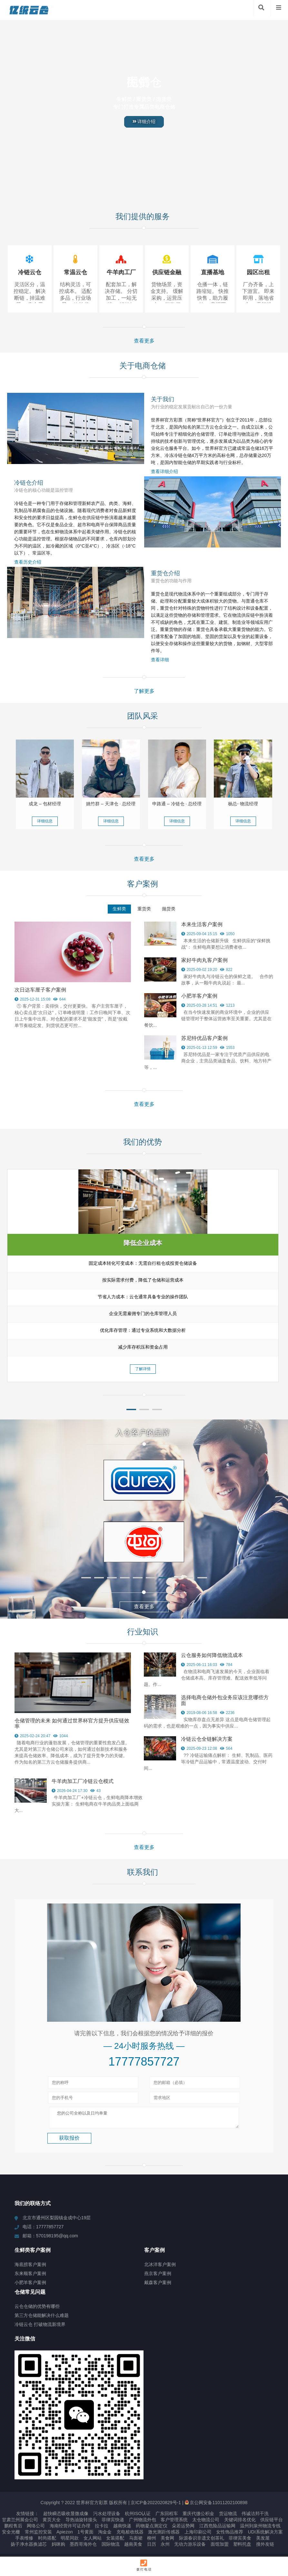  Describe the element at coordinates (229, 2535) in the screenshot. I see `女性饰品推荐` at that location.